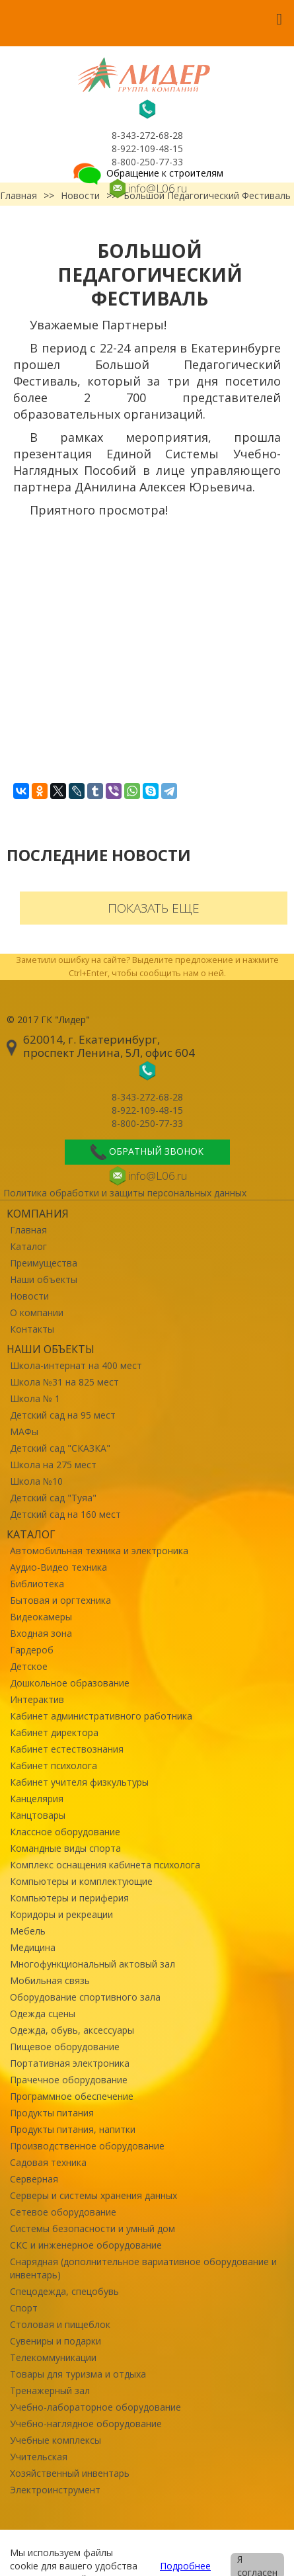  I want to click on Хозяйственный инвентарь, so click(69, 2473).